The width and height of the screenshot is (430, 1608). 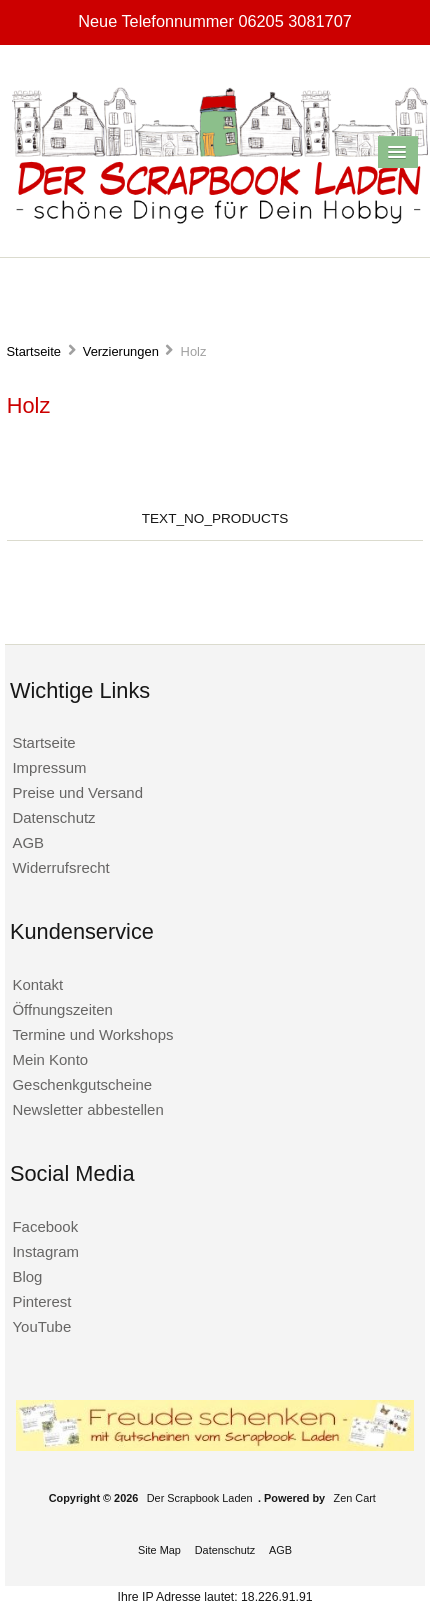 I want to click on Preise und Versand, so click(x=77, y=792).